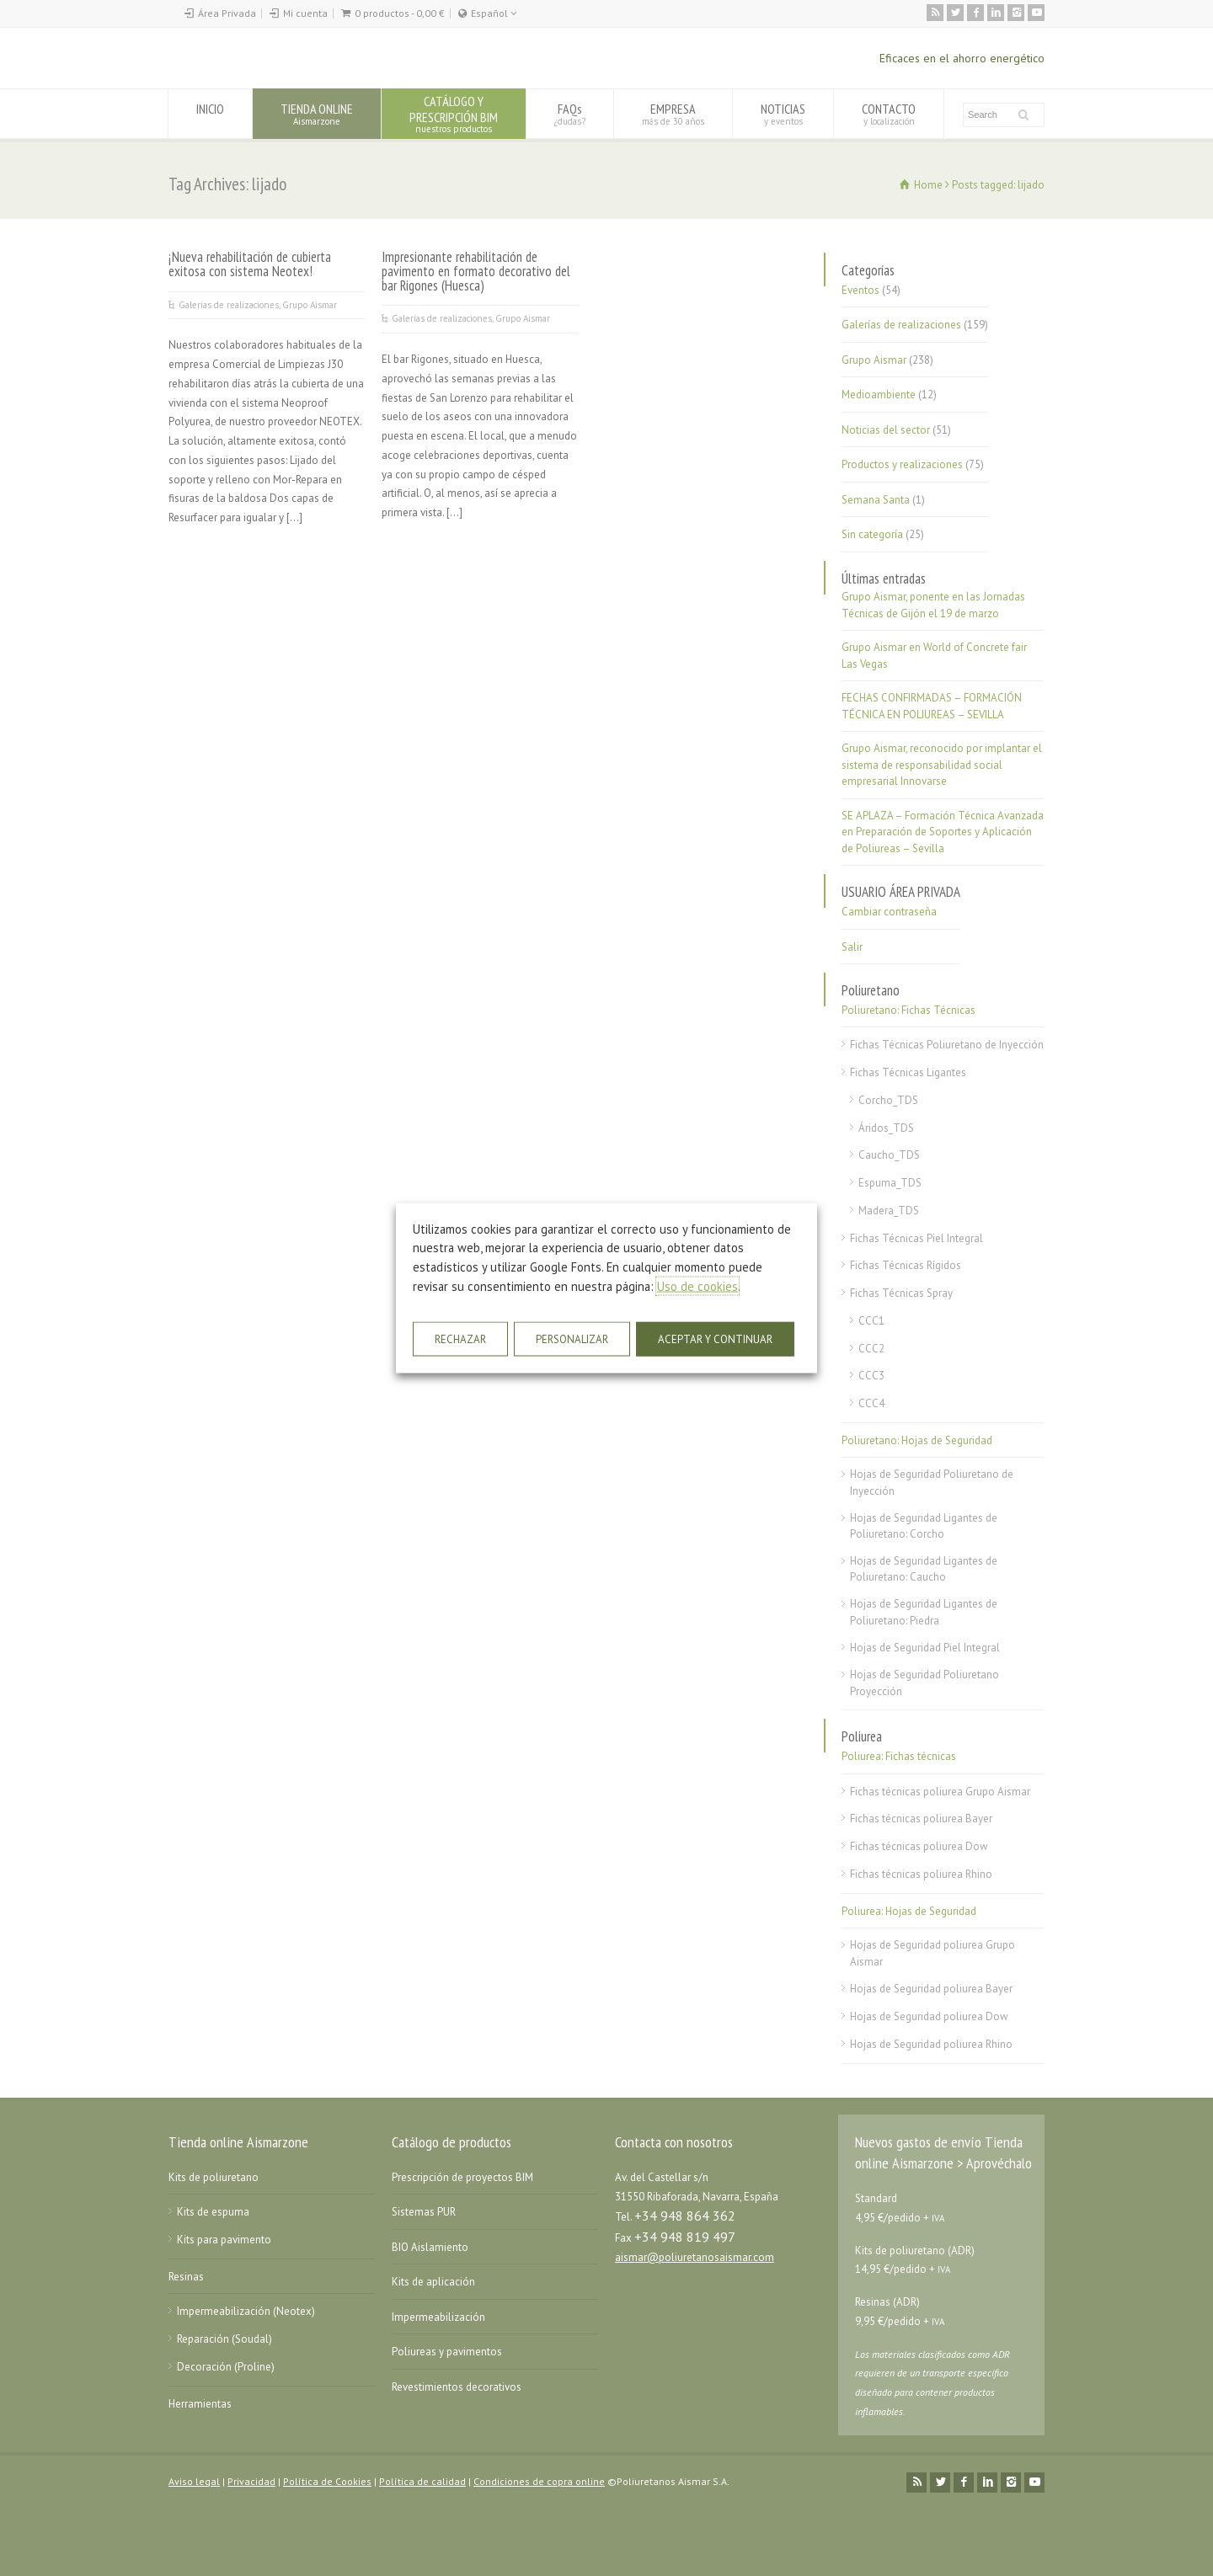  What do you see at coordinates (871, 1375) in the screenshot?
I see `CCC3` at bounding box center [871, 1375].